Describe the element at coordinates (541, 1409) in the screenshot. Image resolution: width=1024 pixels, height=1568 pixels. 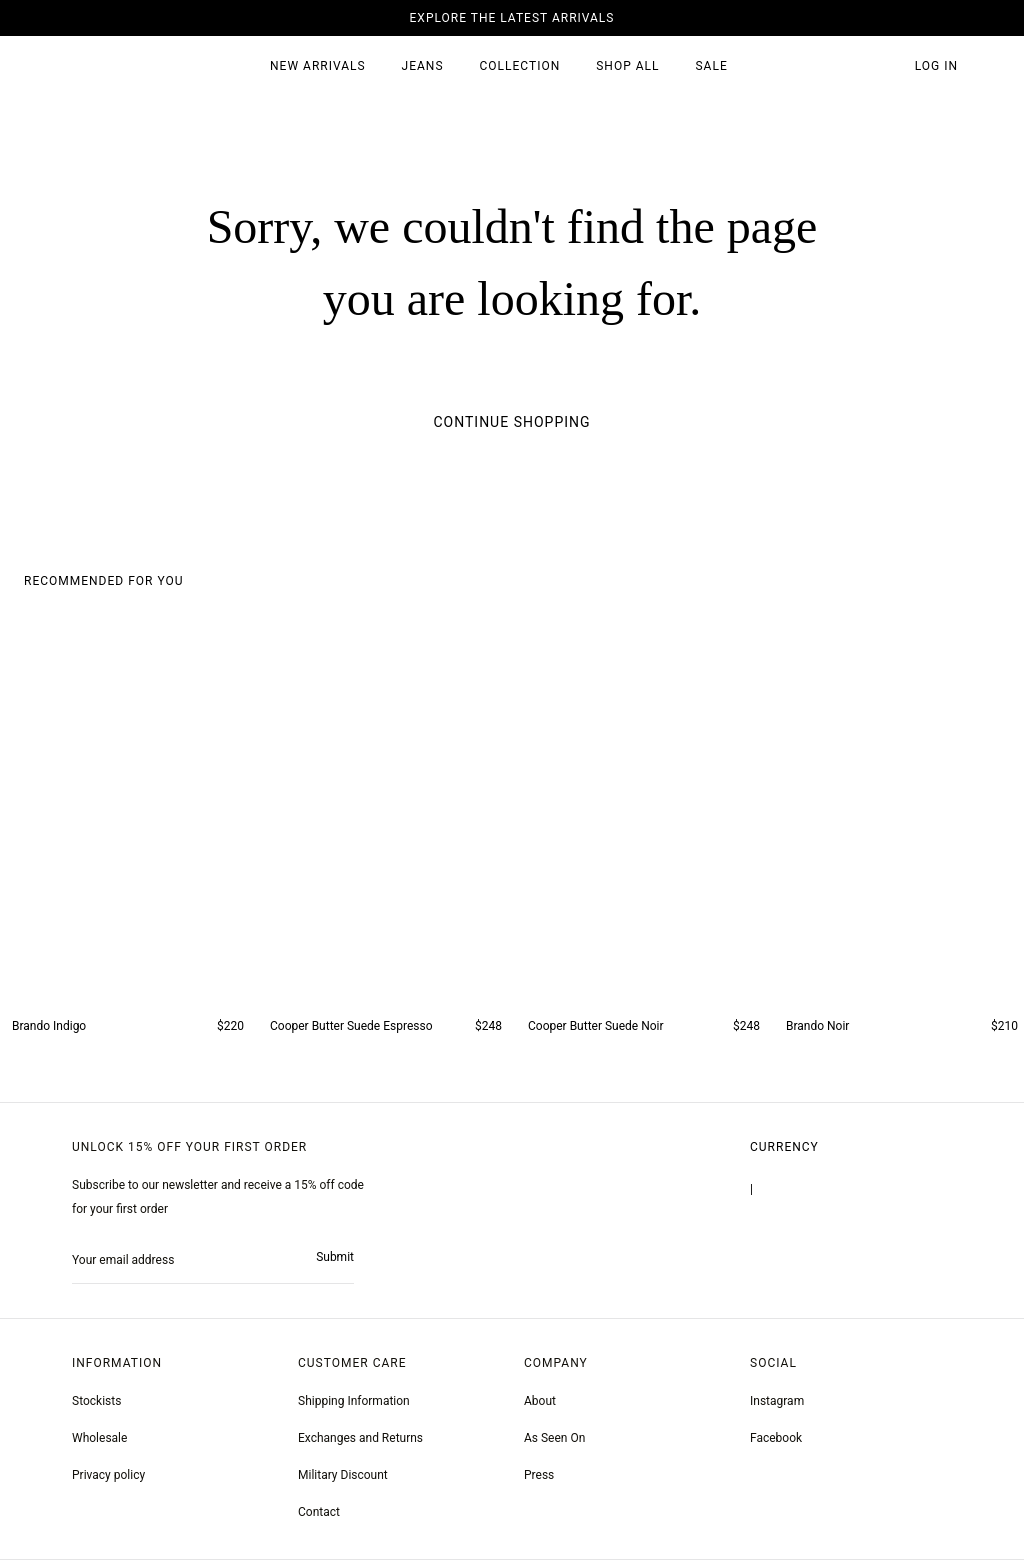
I see `About` at that location.